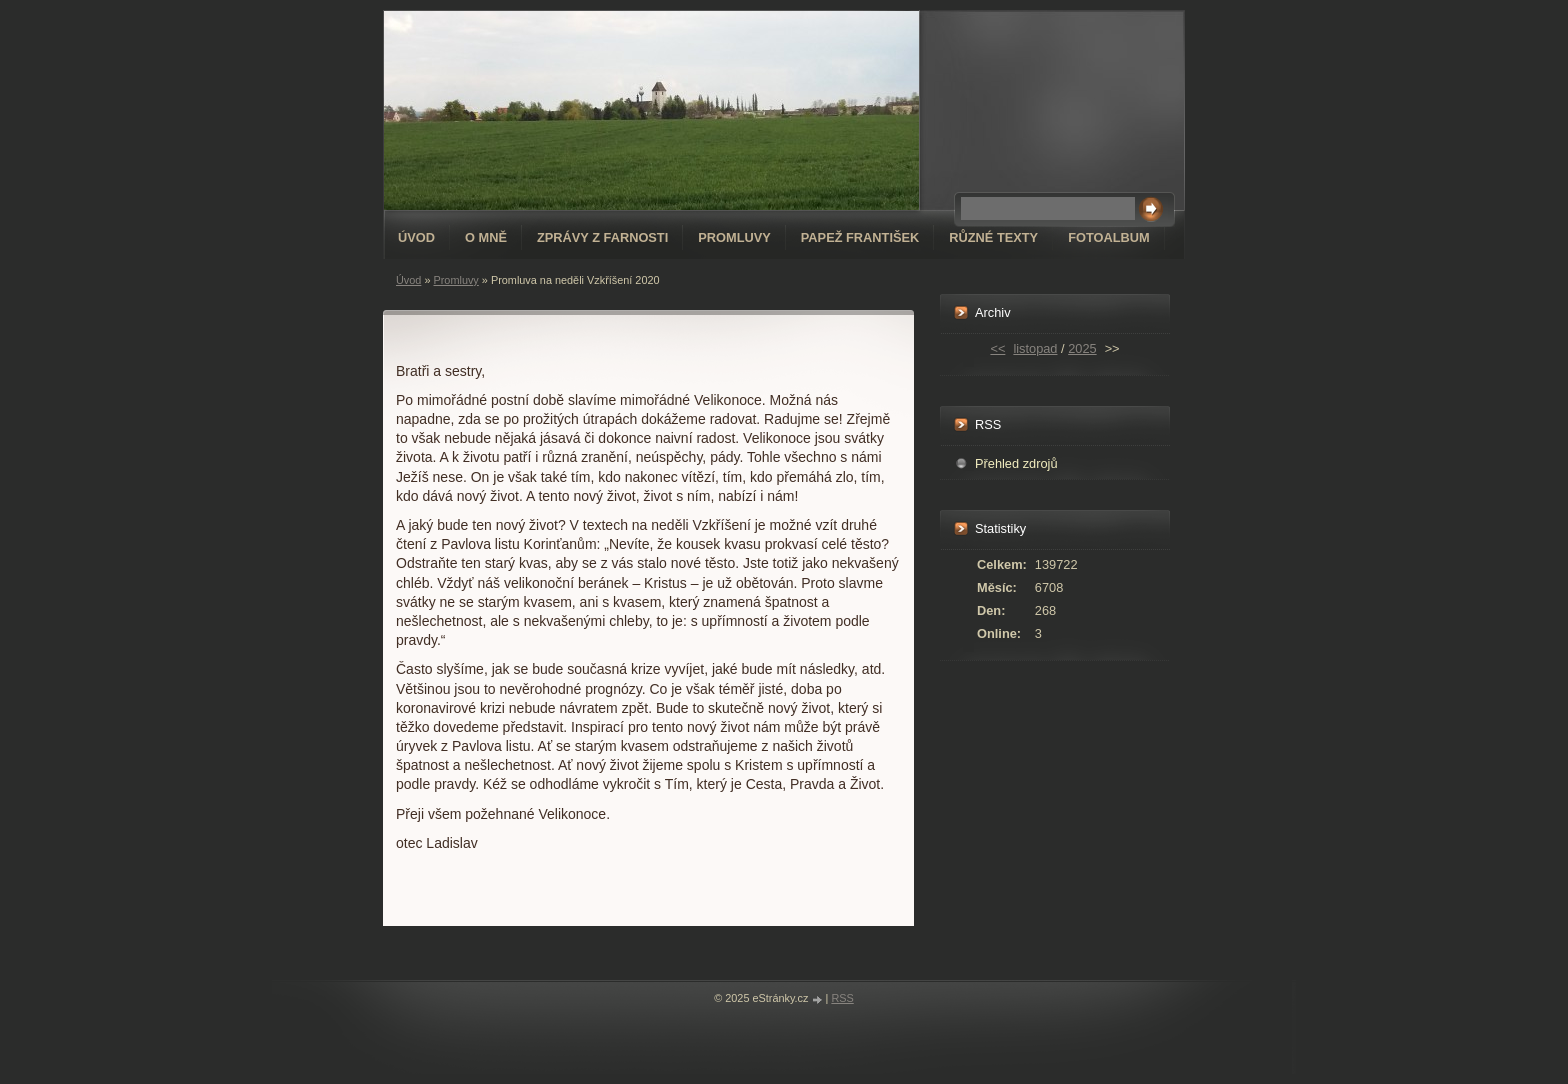 This screenshot has width=1568, height=1084. Describe the element at coordinates (842, 998) in the screenshot. I see `RSS` at that location.